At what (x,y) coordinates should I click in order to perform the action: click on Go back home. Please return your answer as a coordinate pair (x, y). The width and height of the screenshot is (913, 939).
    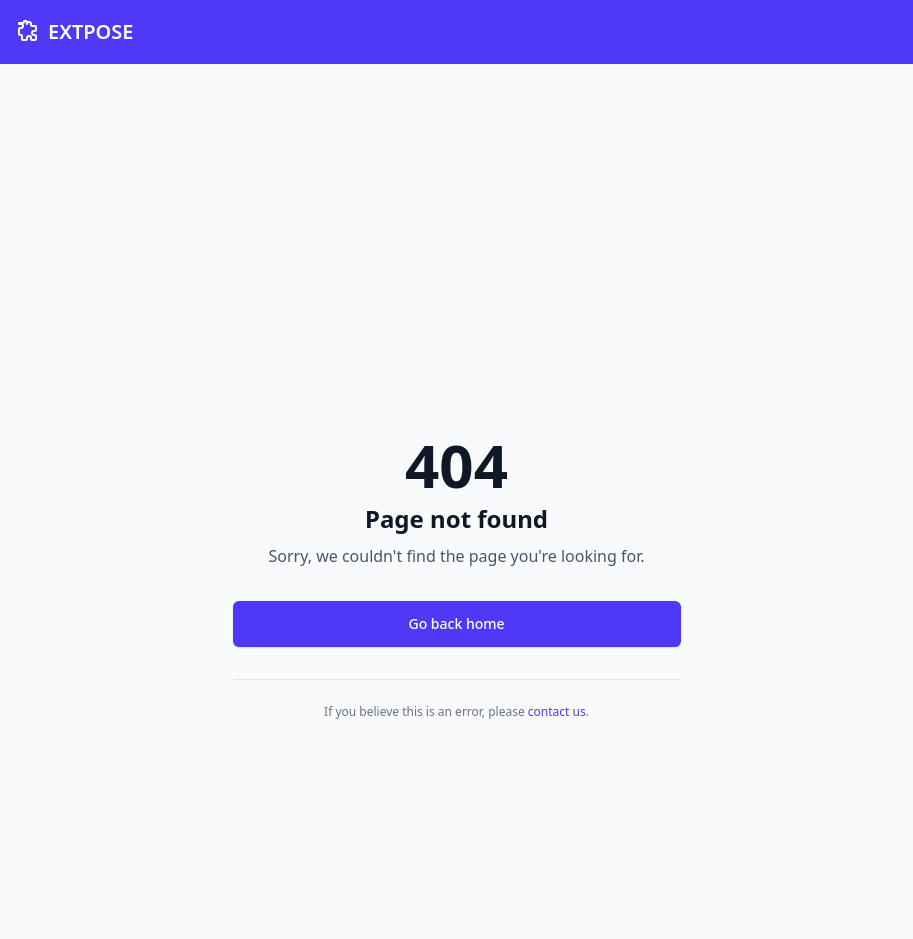
    Looking at the image, I should click on (456, 623).